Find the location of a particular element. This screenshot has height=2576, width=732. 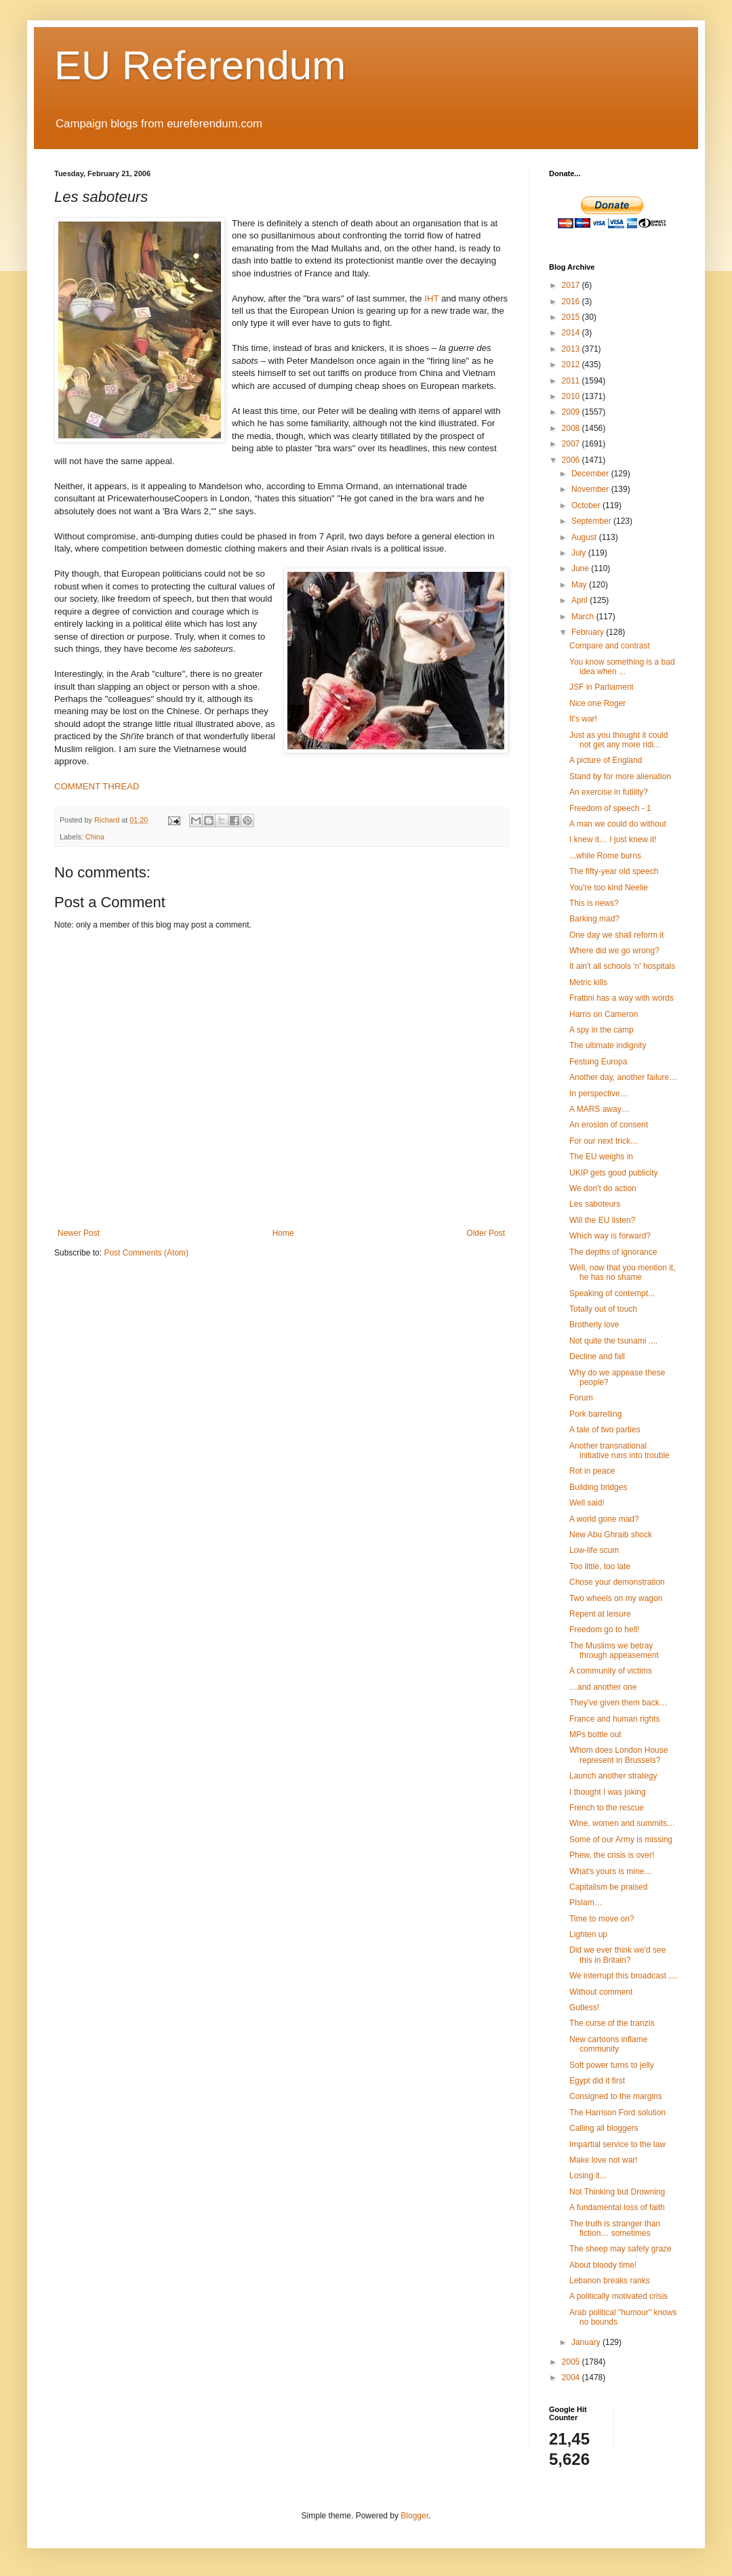

Where did we go wrong? is located at coordinates (614, 950).